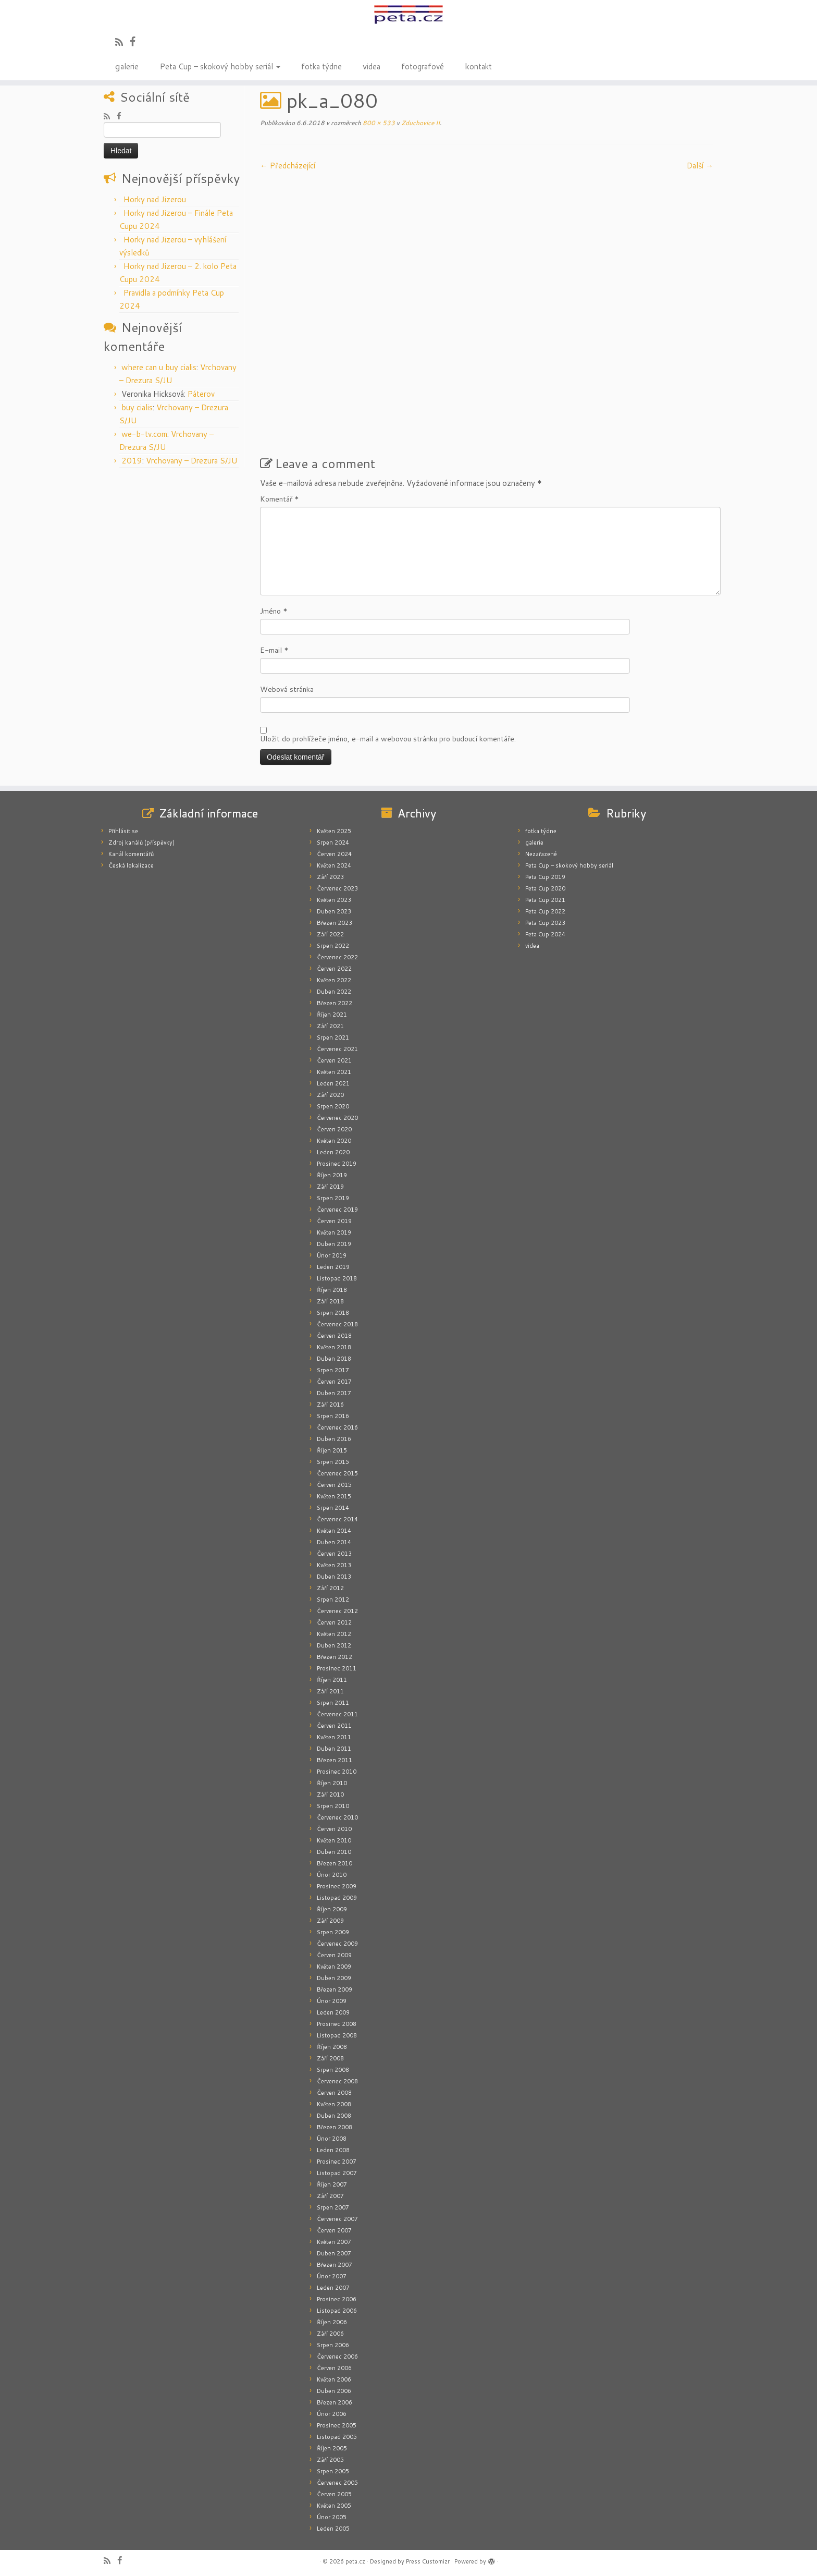 This screenshot has width=817, height=2576. I want to click on Peta Cup – skokový hobby seriál, so click(219, 65).